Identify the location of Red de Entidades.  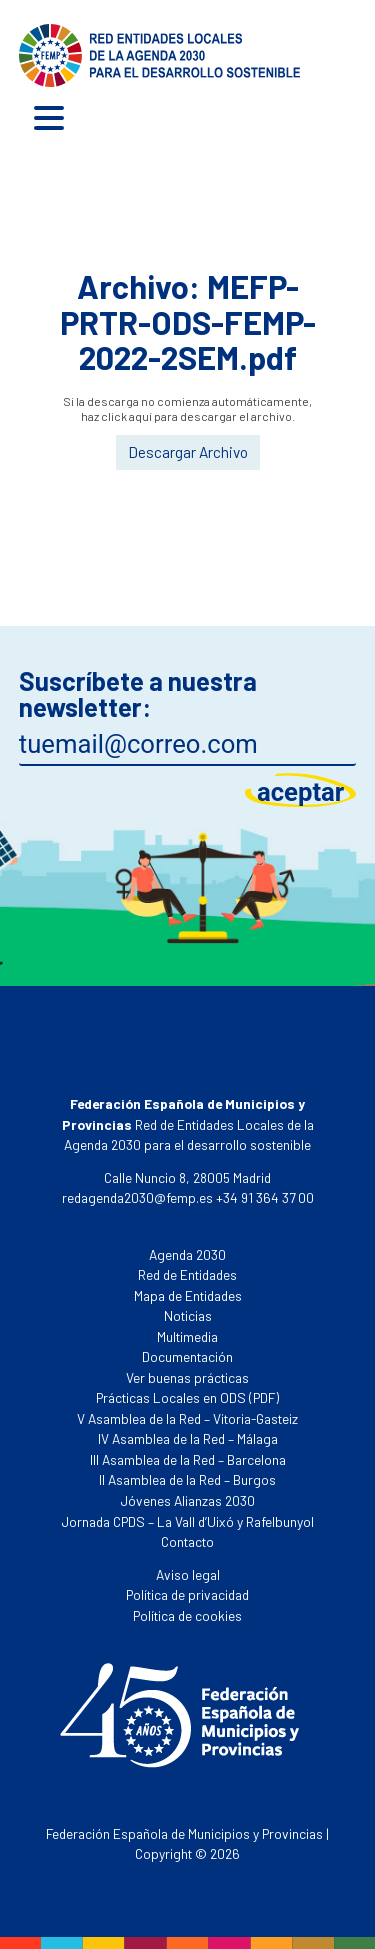
(187, 1274).